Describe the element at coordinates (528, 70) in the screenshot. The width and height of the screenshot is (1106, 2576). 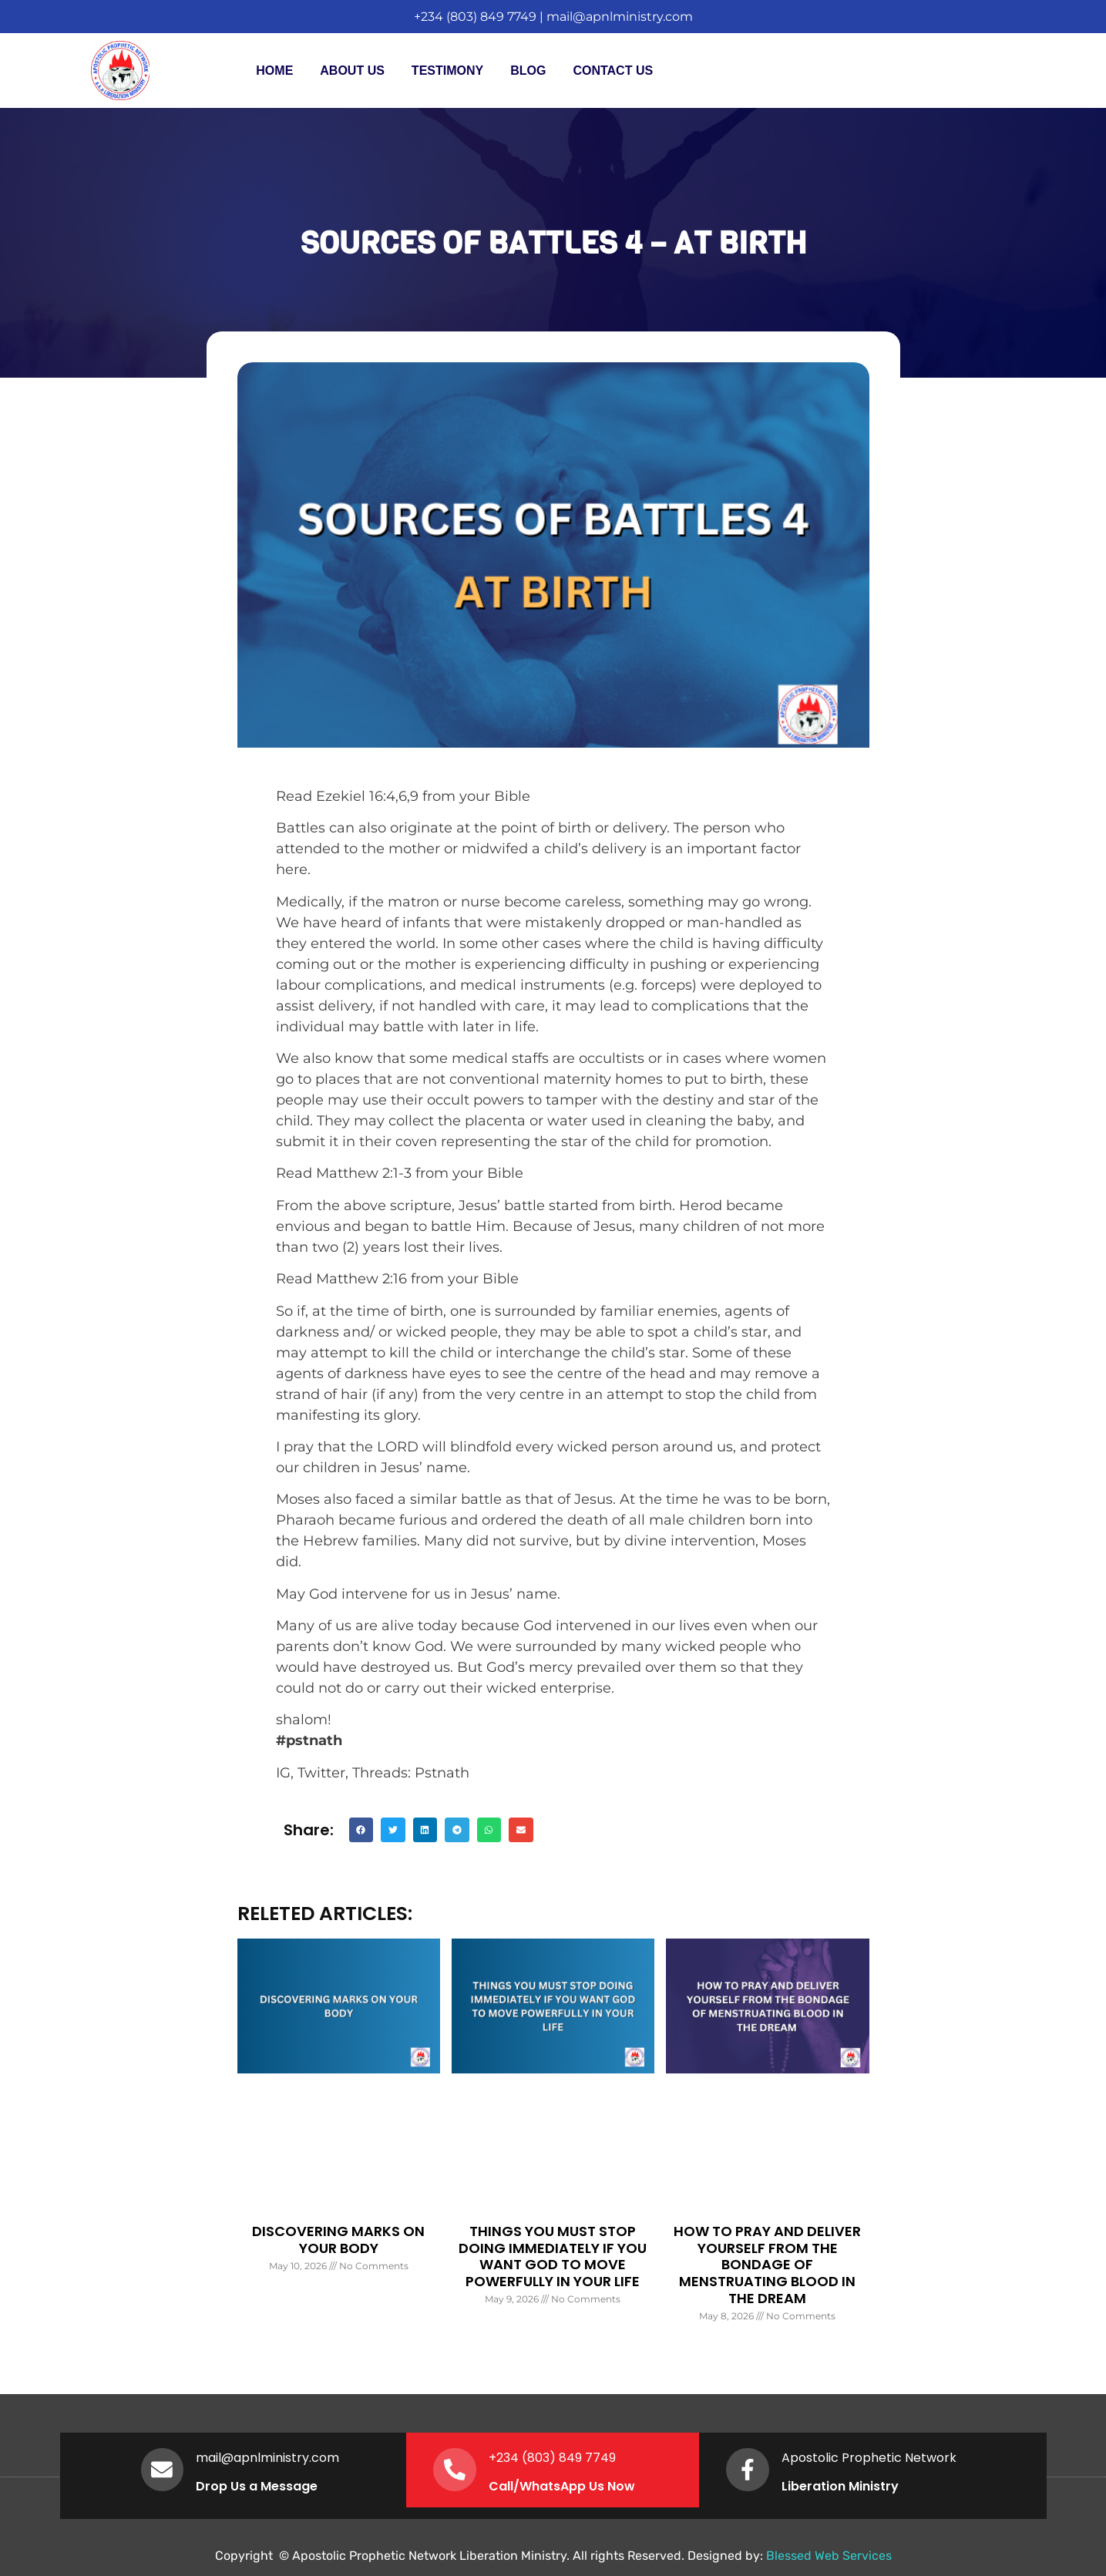
I see `Blog` at that location.